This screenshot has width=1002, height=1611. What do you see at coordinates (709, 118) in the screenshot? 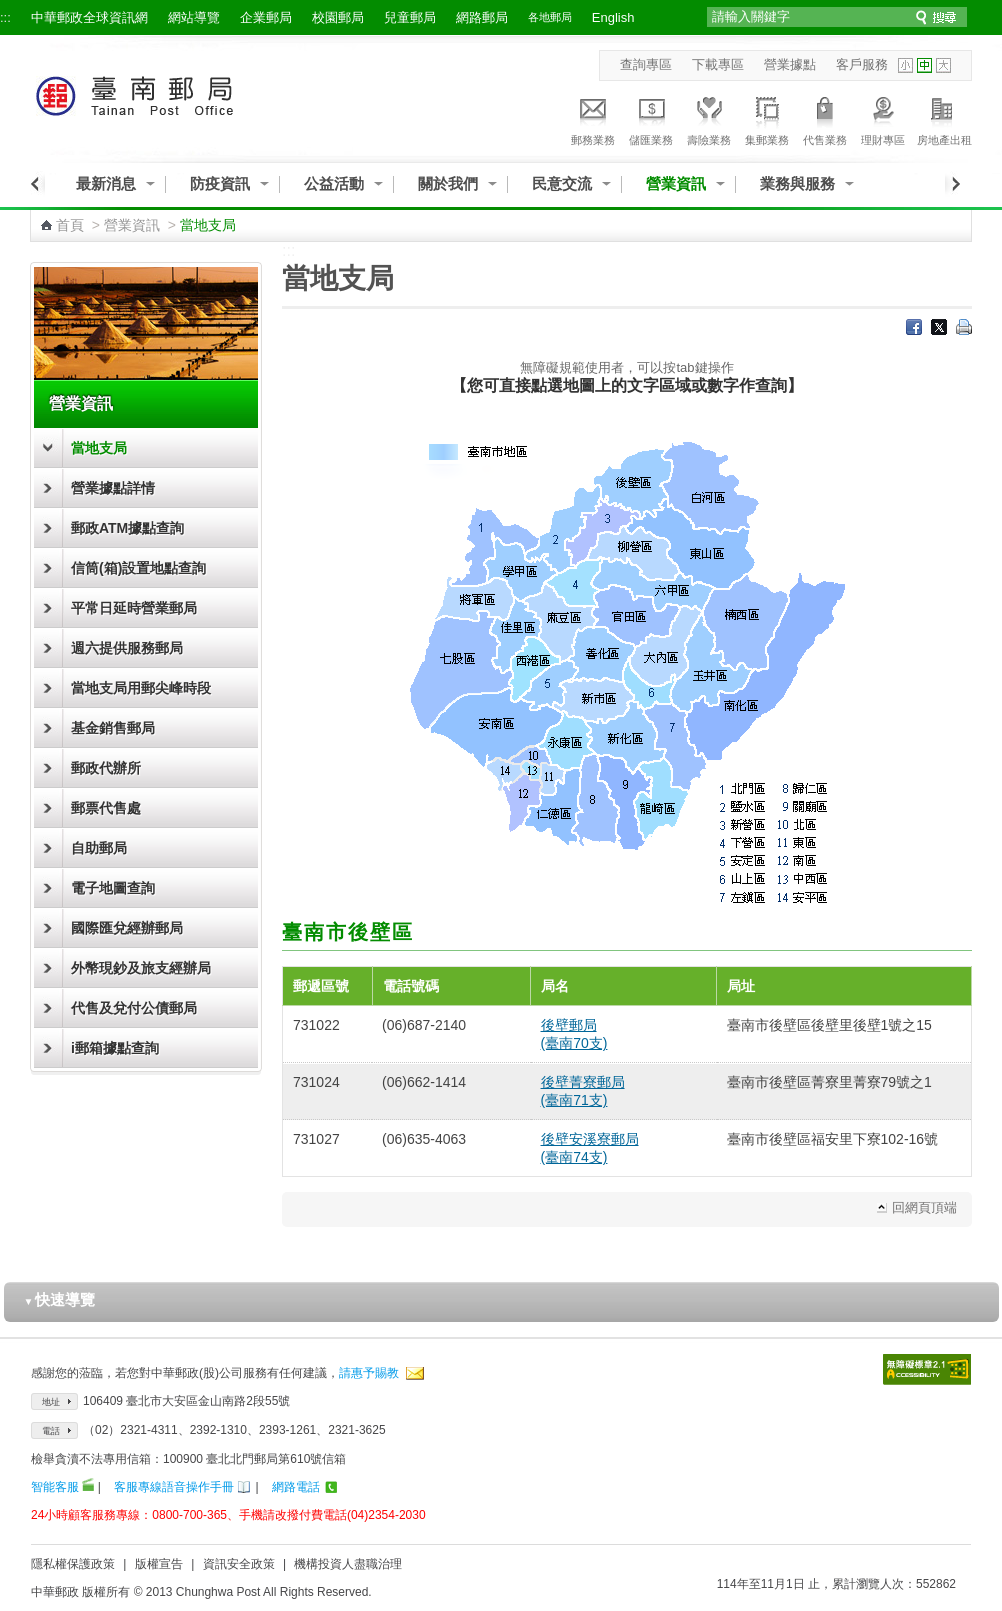
I see `壽險業務` at bounding box center [709, 118].